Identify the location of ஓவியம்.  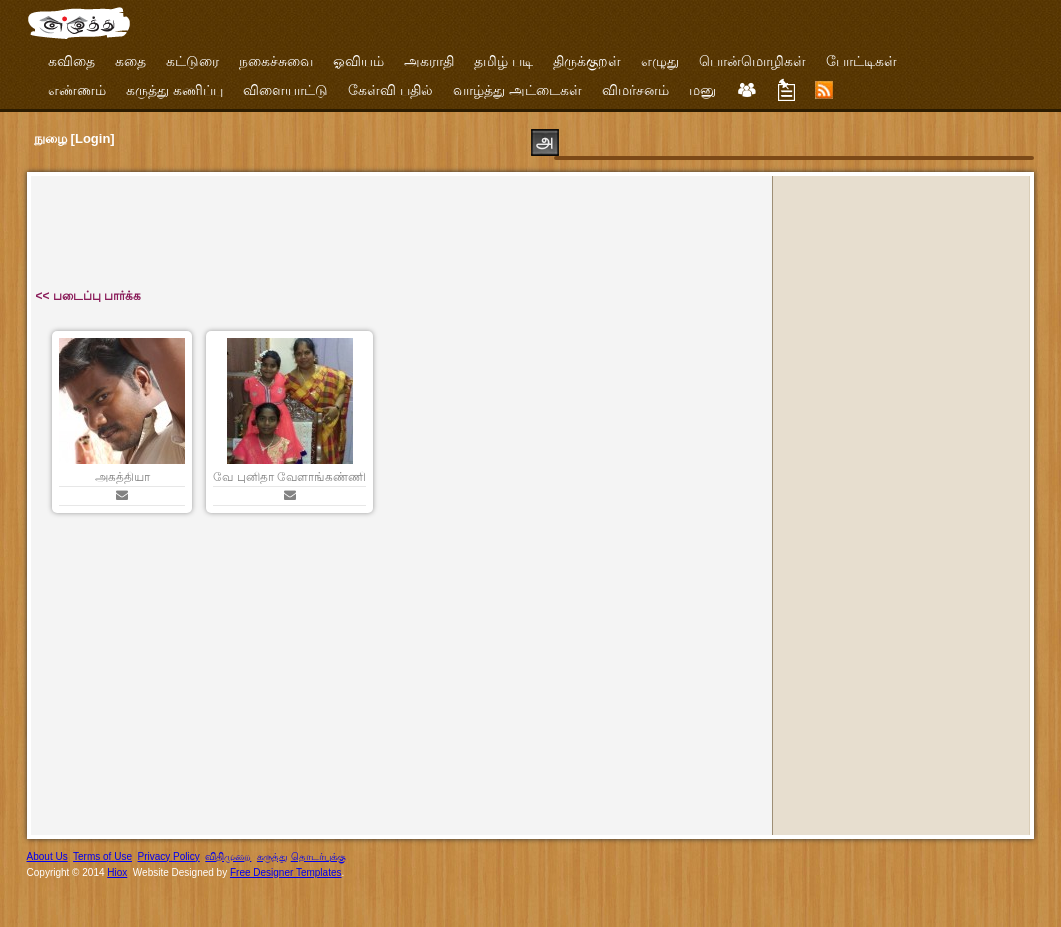
(358, 61).